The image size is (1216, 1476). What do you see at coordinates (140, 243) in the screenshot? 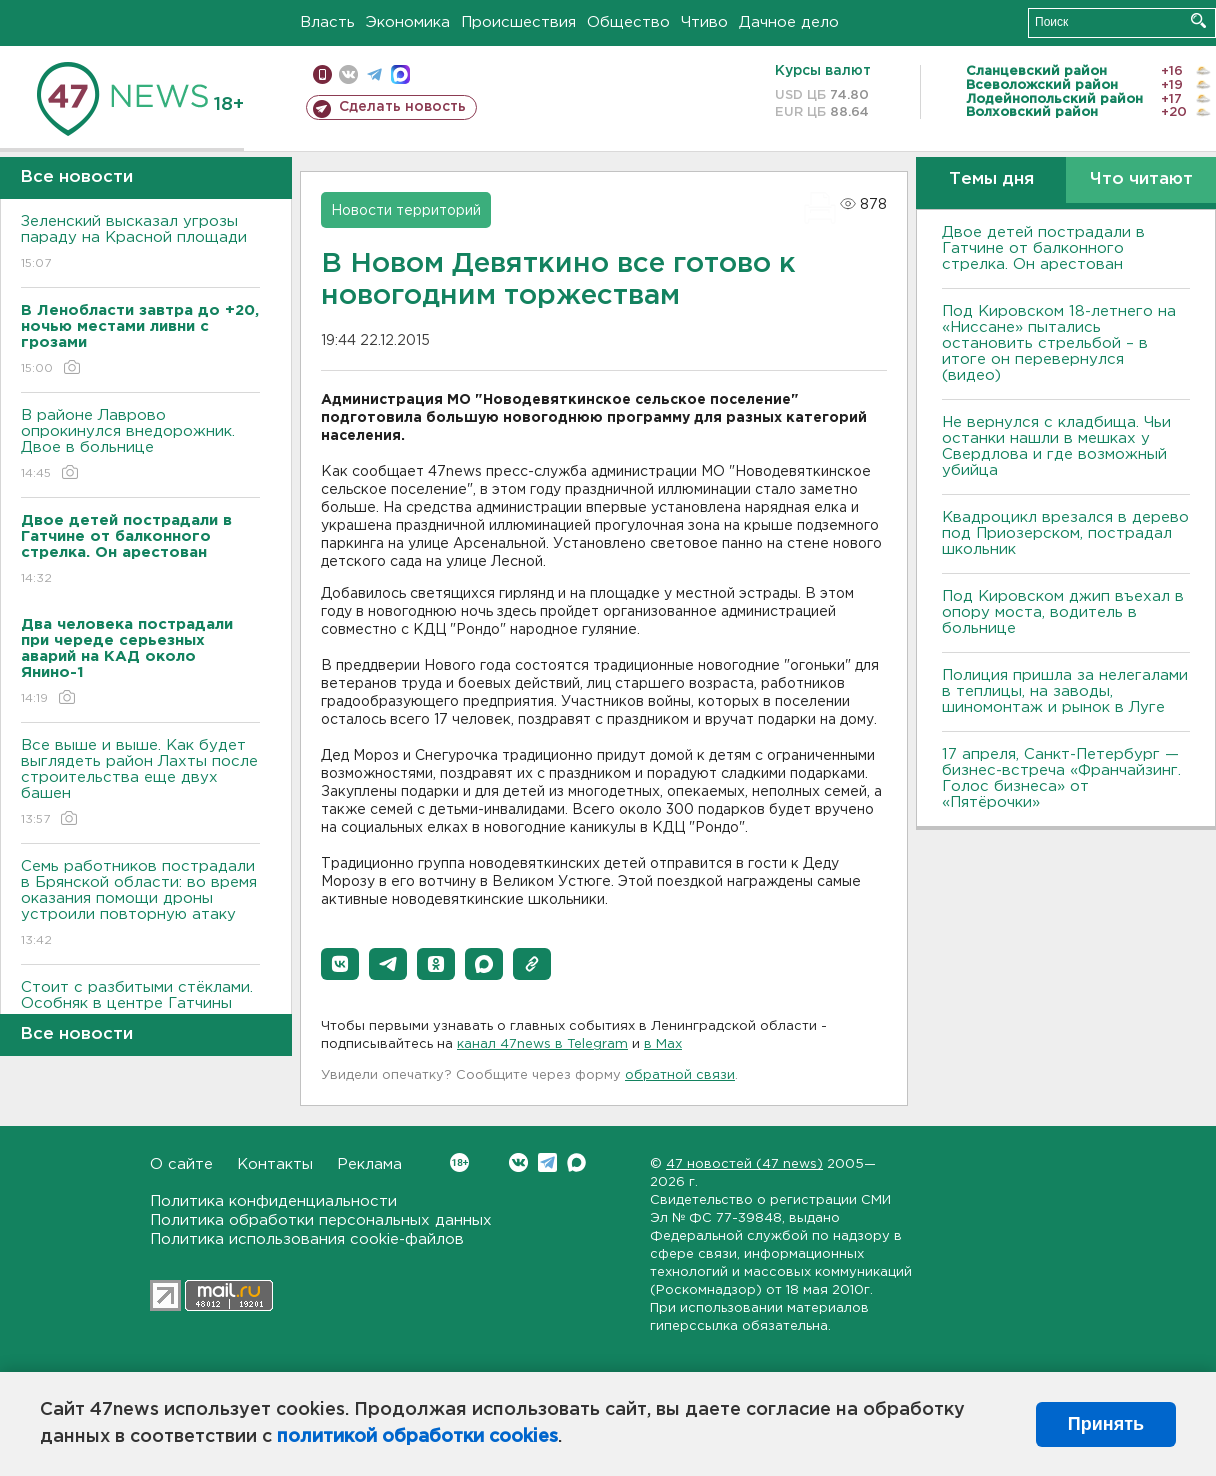
I see `Зеленский высказал угрозы параду на Красной площади` at bounding box center [140, 243].